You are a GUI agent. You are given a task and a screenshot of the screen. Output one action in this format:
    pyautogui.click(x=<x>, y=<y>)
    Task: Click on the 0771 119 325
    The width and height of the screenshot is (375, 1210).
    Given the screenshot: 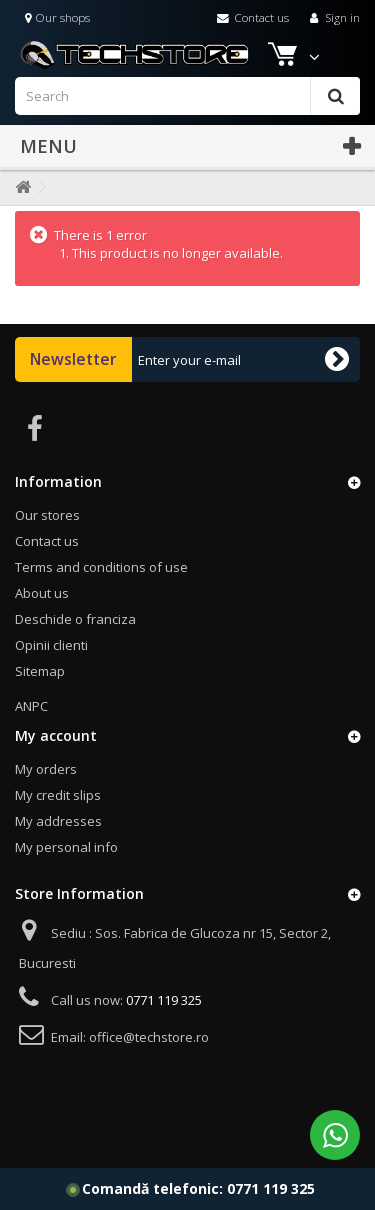 What is the action you would take?
    pyautogui.click(x=271, y=1188)
    